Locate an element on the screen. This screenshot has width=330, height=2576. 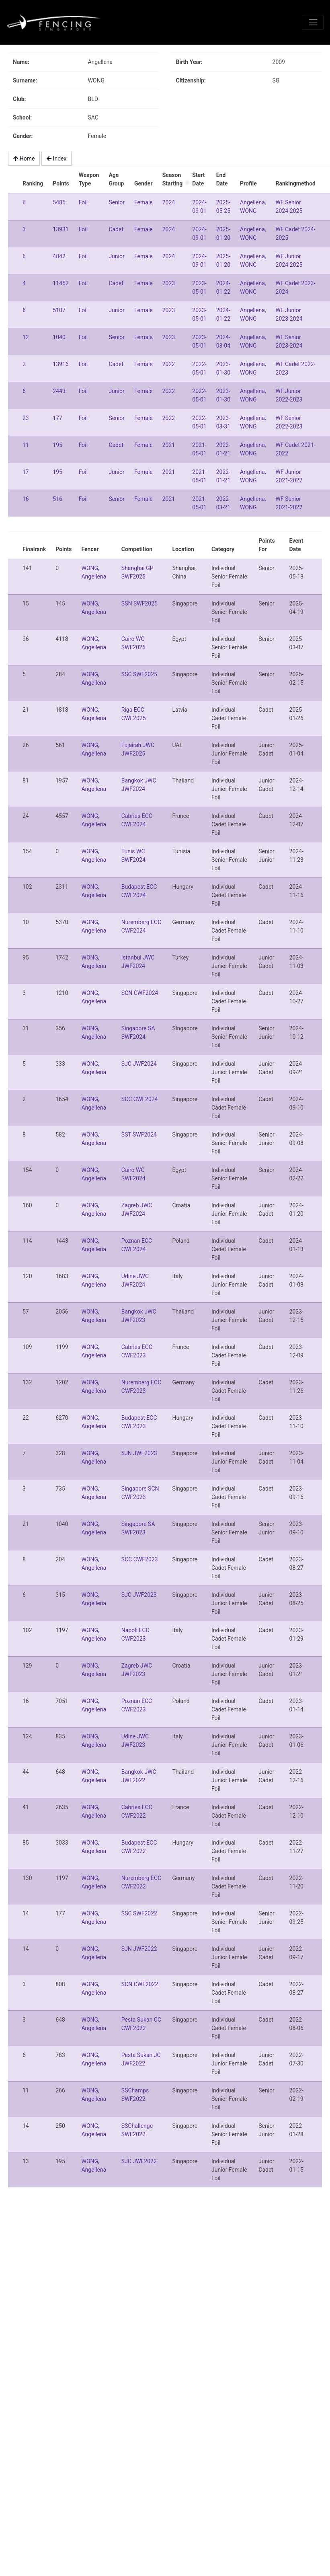
Junior is located at coordinates (116, 256).